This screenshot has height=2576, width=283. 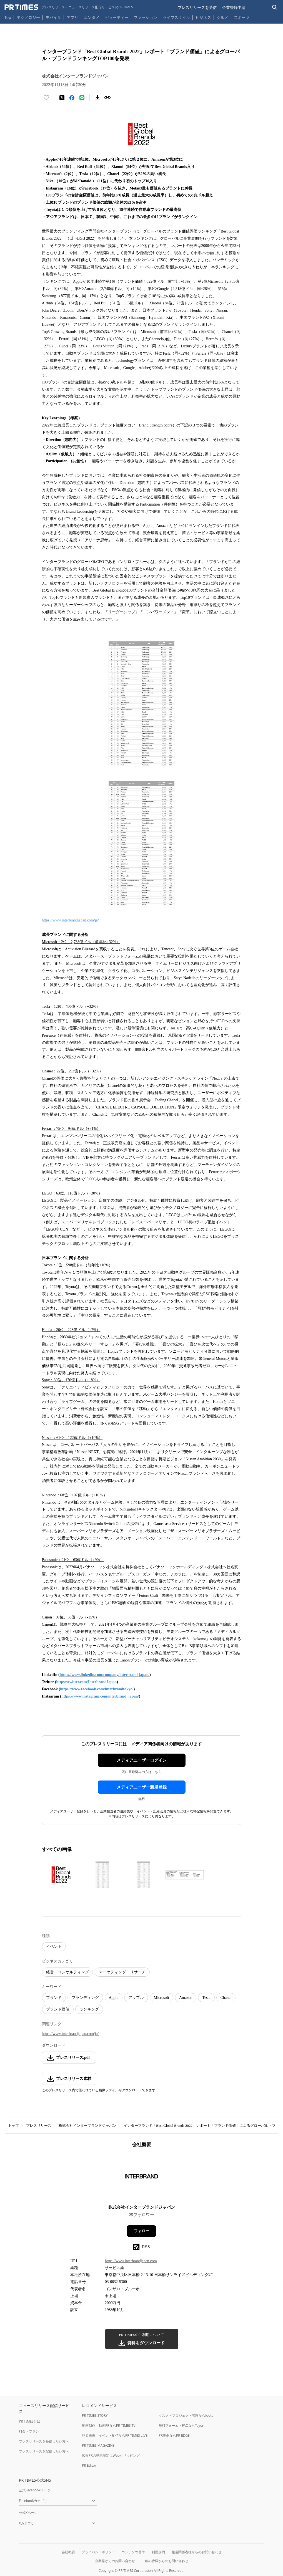 What do you see at coordinates (85, 1998) in the screenshot?
I see `ブランディング` at bounding box center [85, 1998].